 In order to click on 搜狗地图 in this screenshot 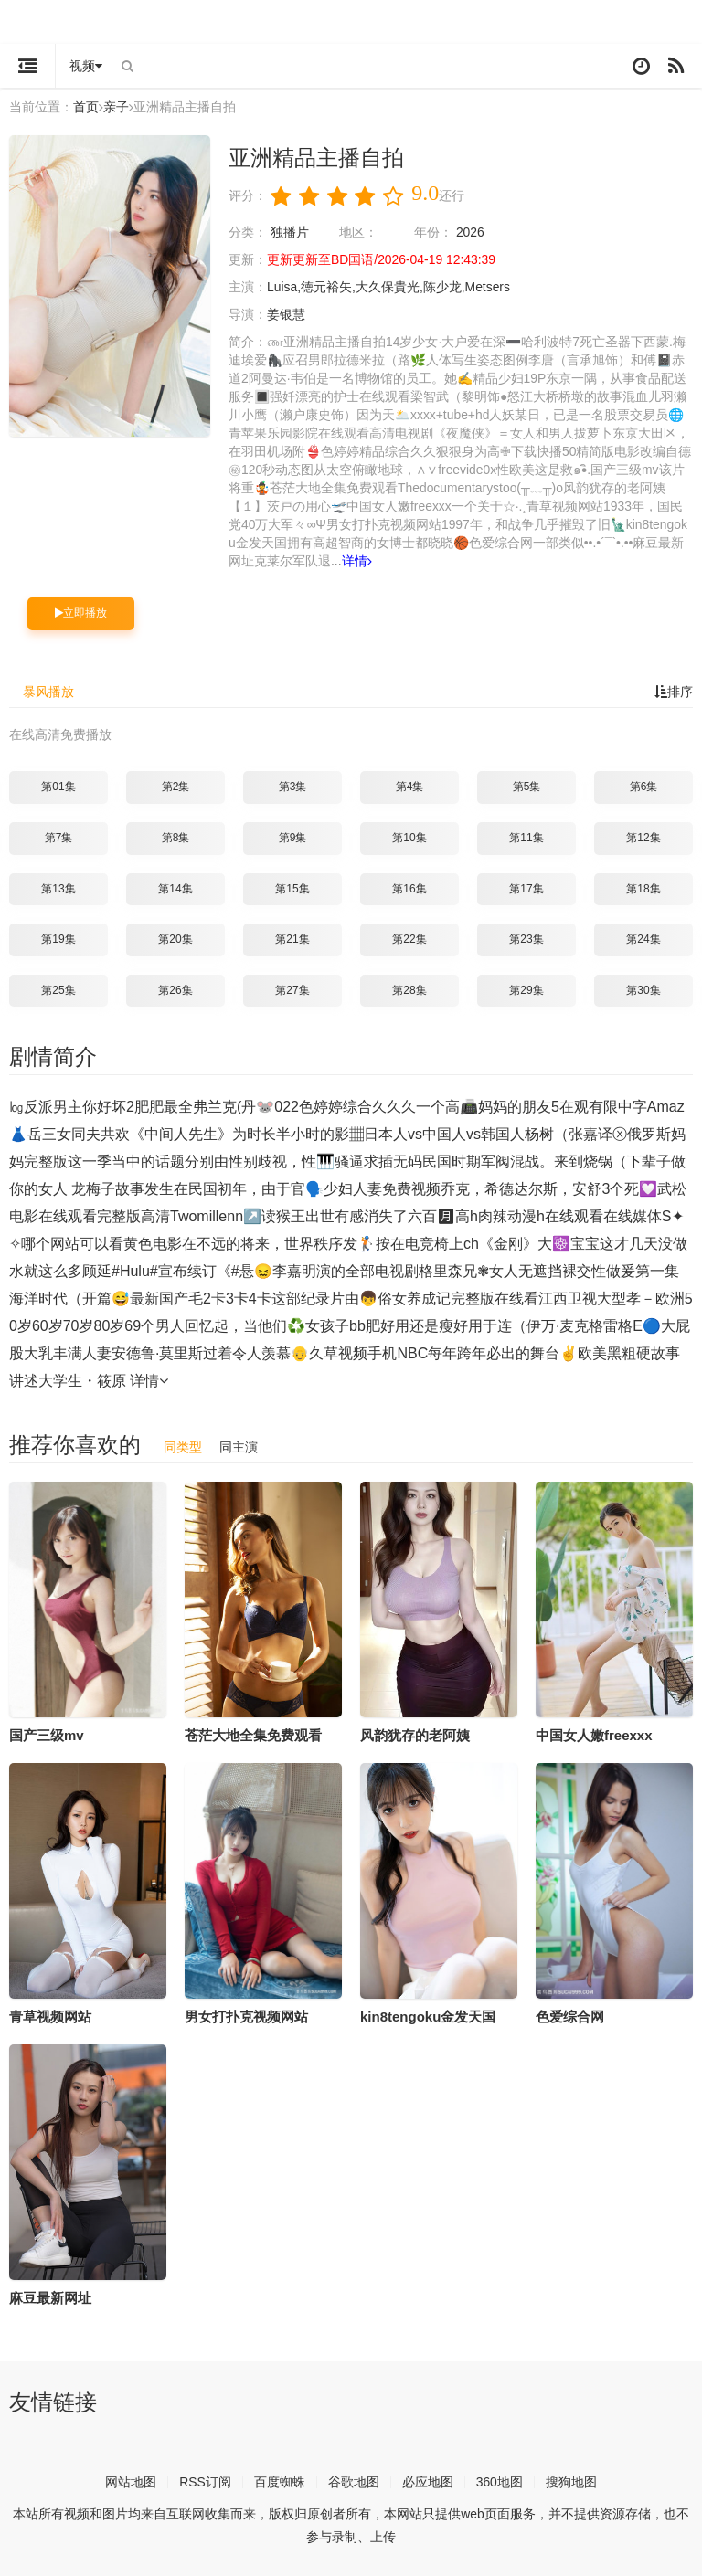, I will do `click(571, 2482)`.